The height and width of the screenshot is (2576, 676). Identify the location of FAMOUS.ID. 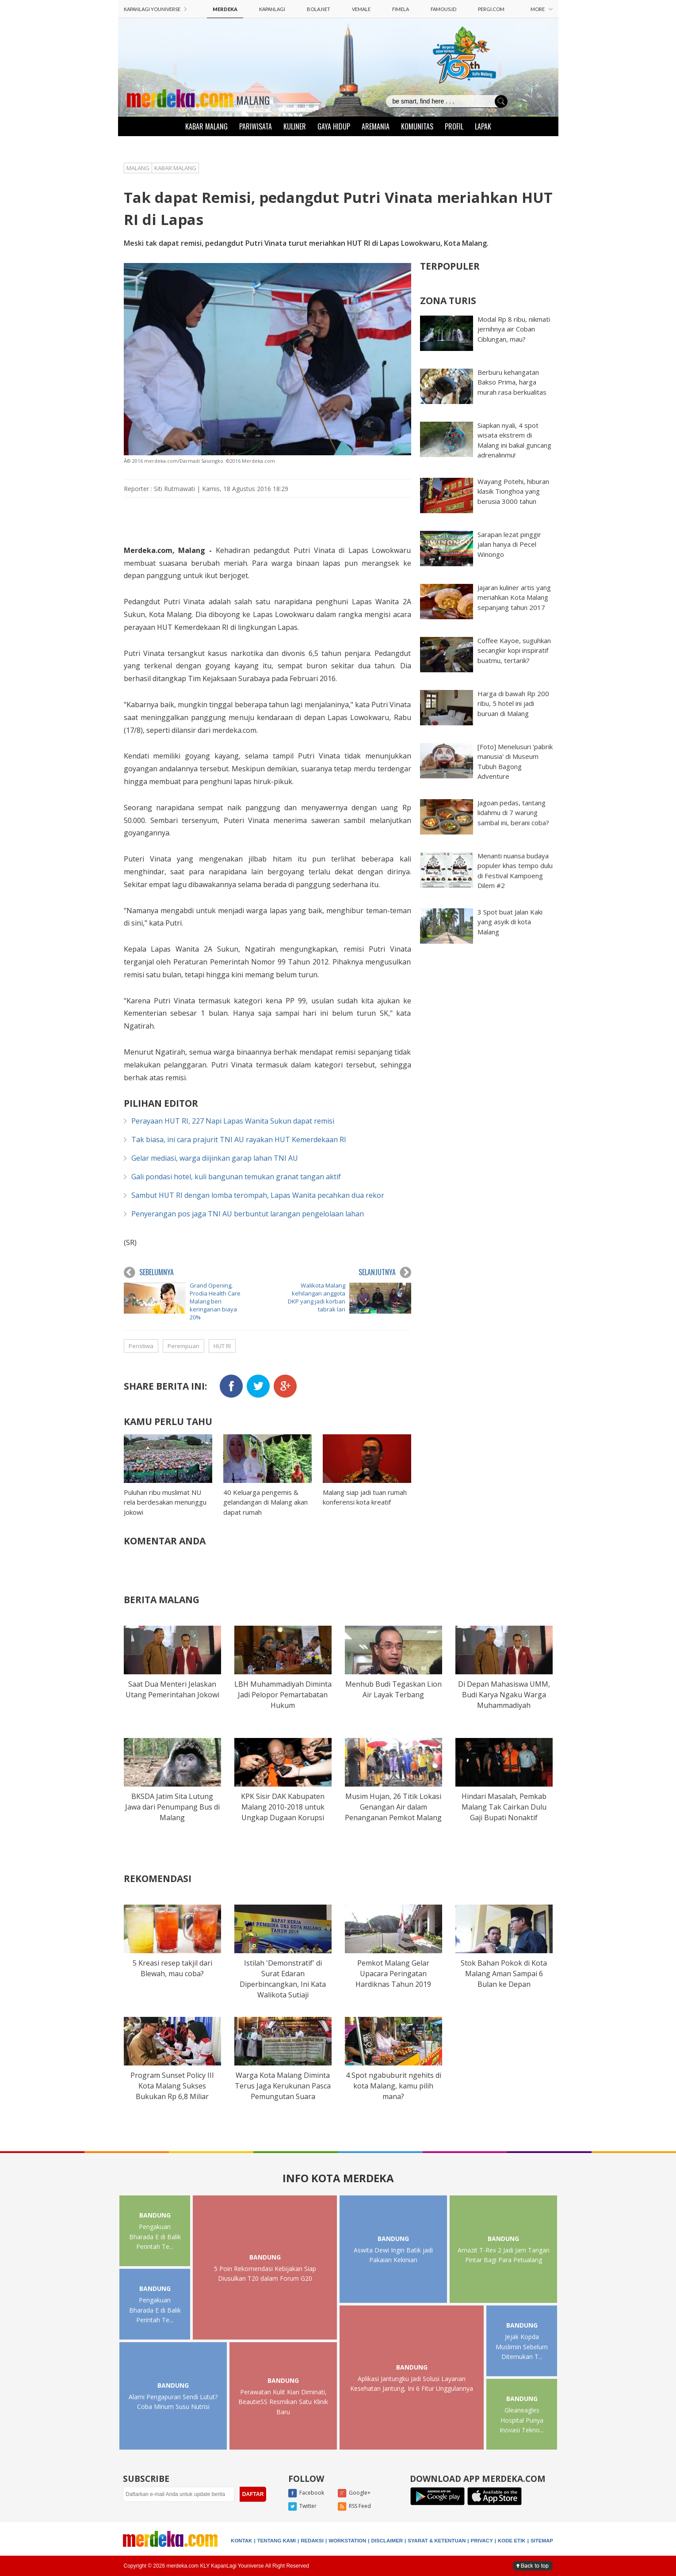
(443, 9).